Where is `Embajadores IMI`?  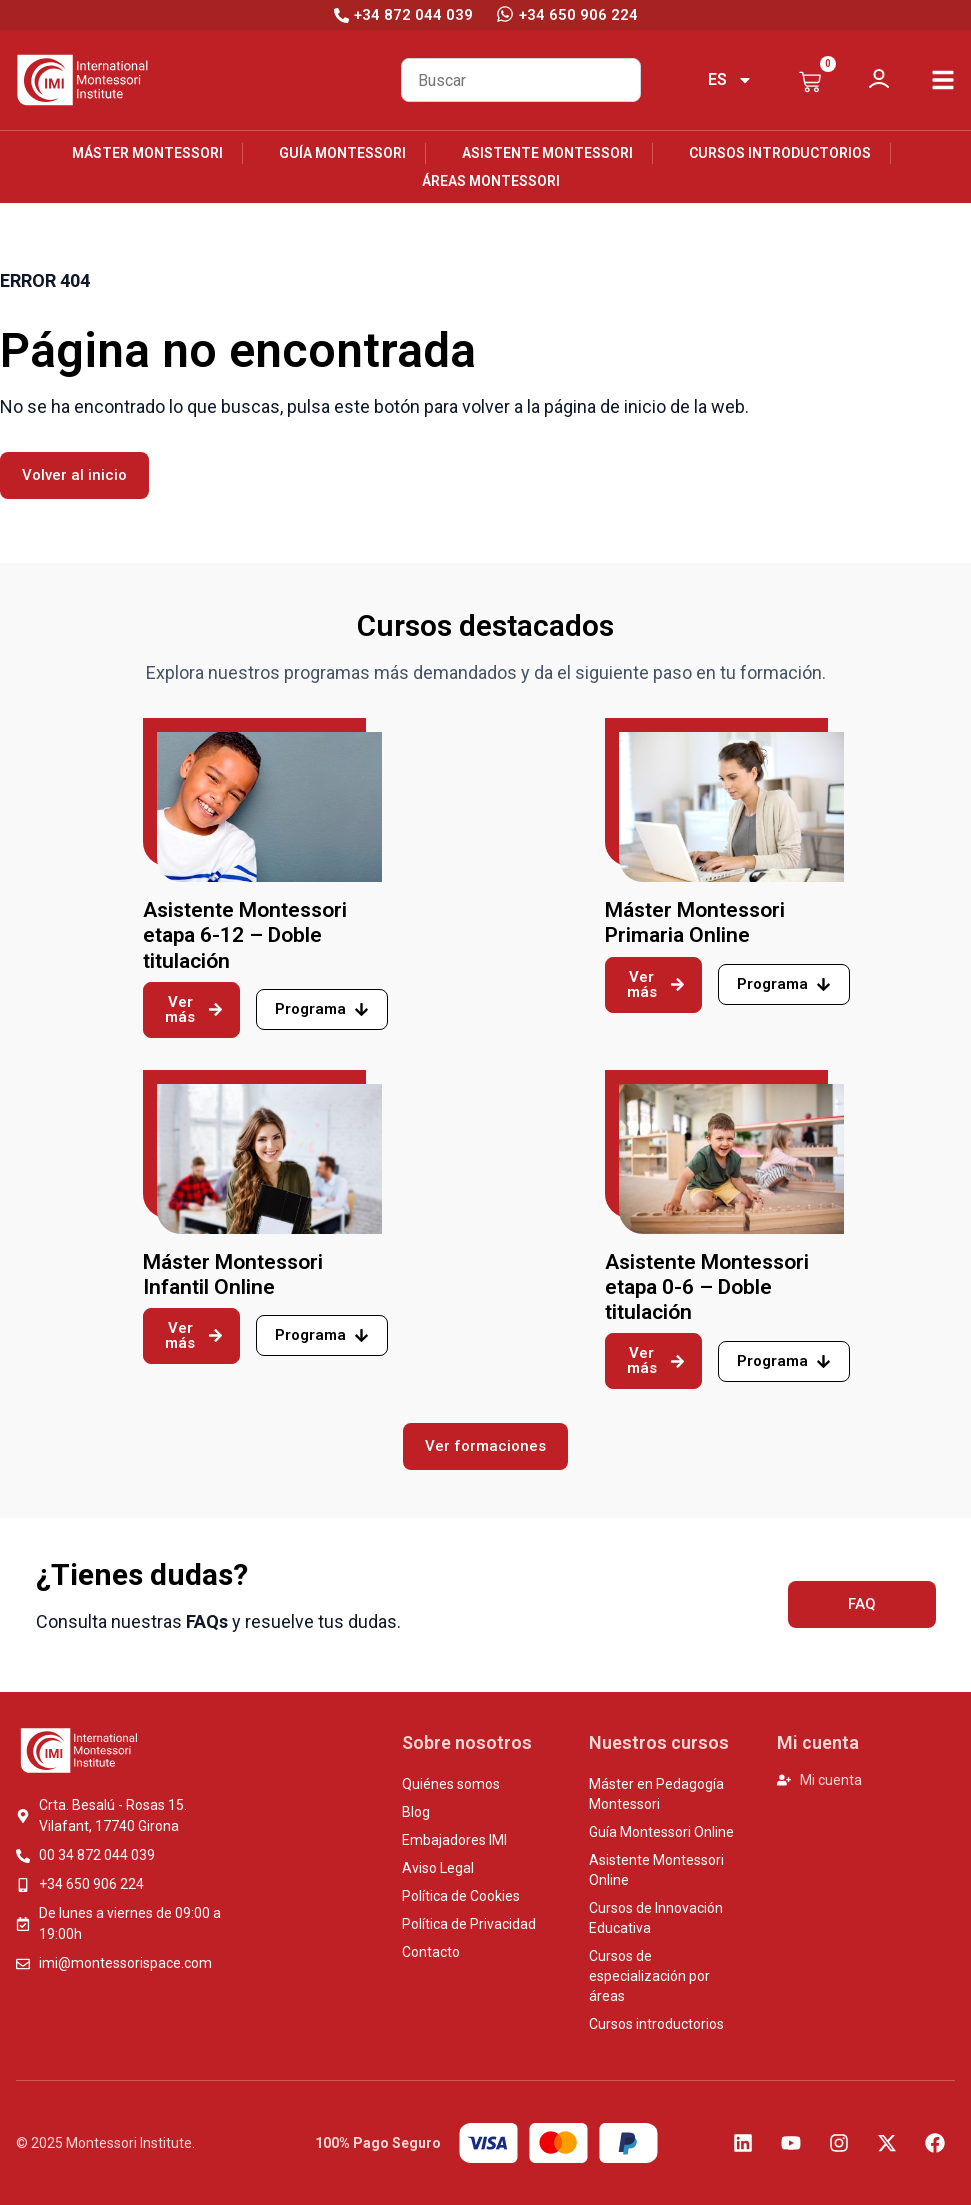 Embajadores IMI is located at coordinates (454, 1840).